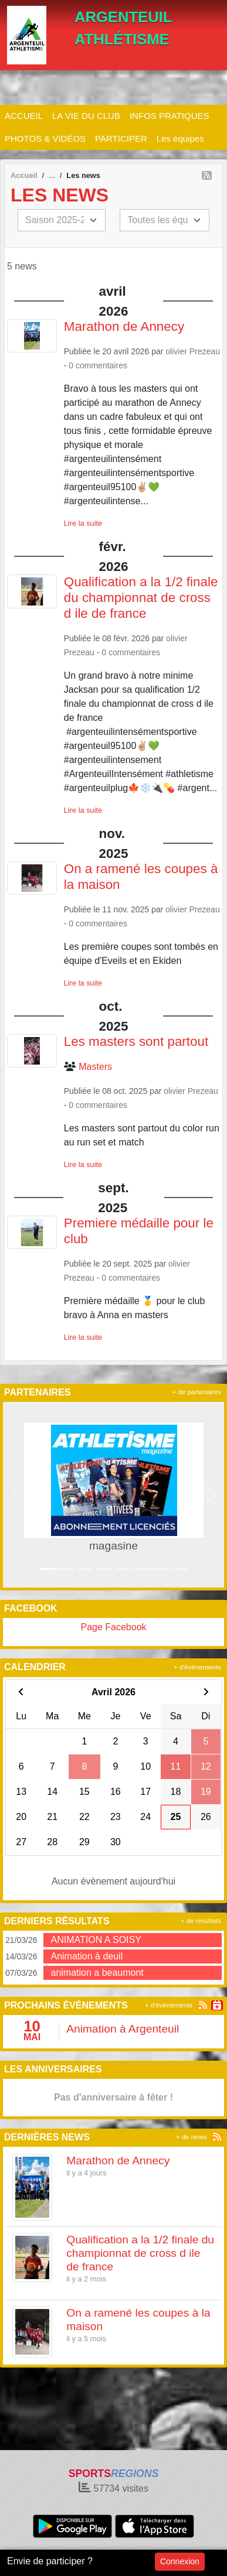 The height and width of the screenshot is (2576, 227). I want to click on PARTICIPER [button], so click(121, 138).